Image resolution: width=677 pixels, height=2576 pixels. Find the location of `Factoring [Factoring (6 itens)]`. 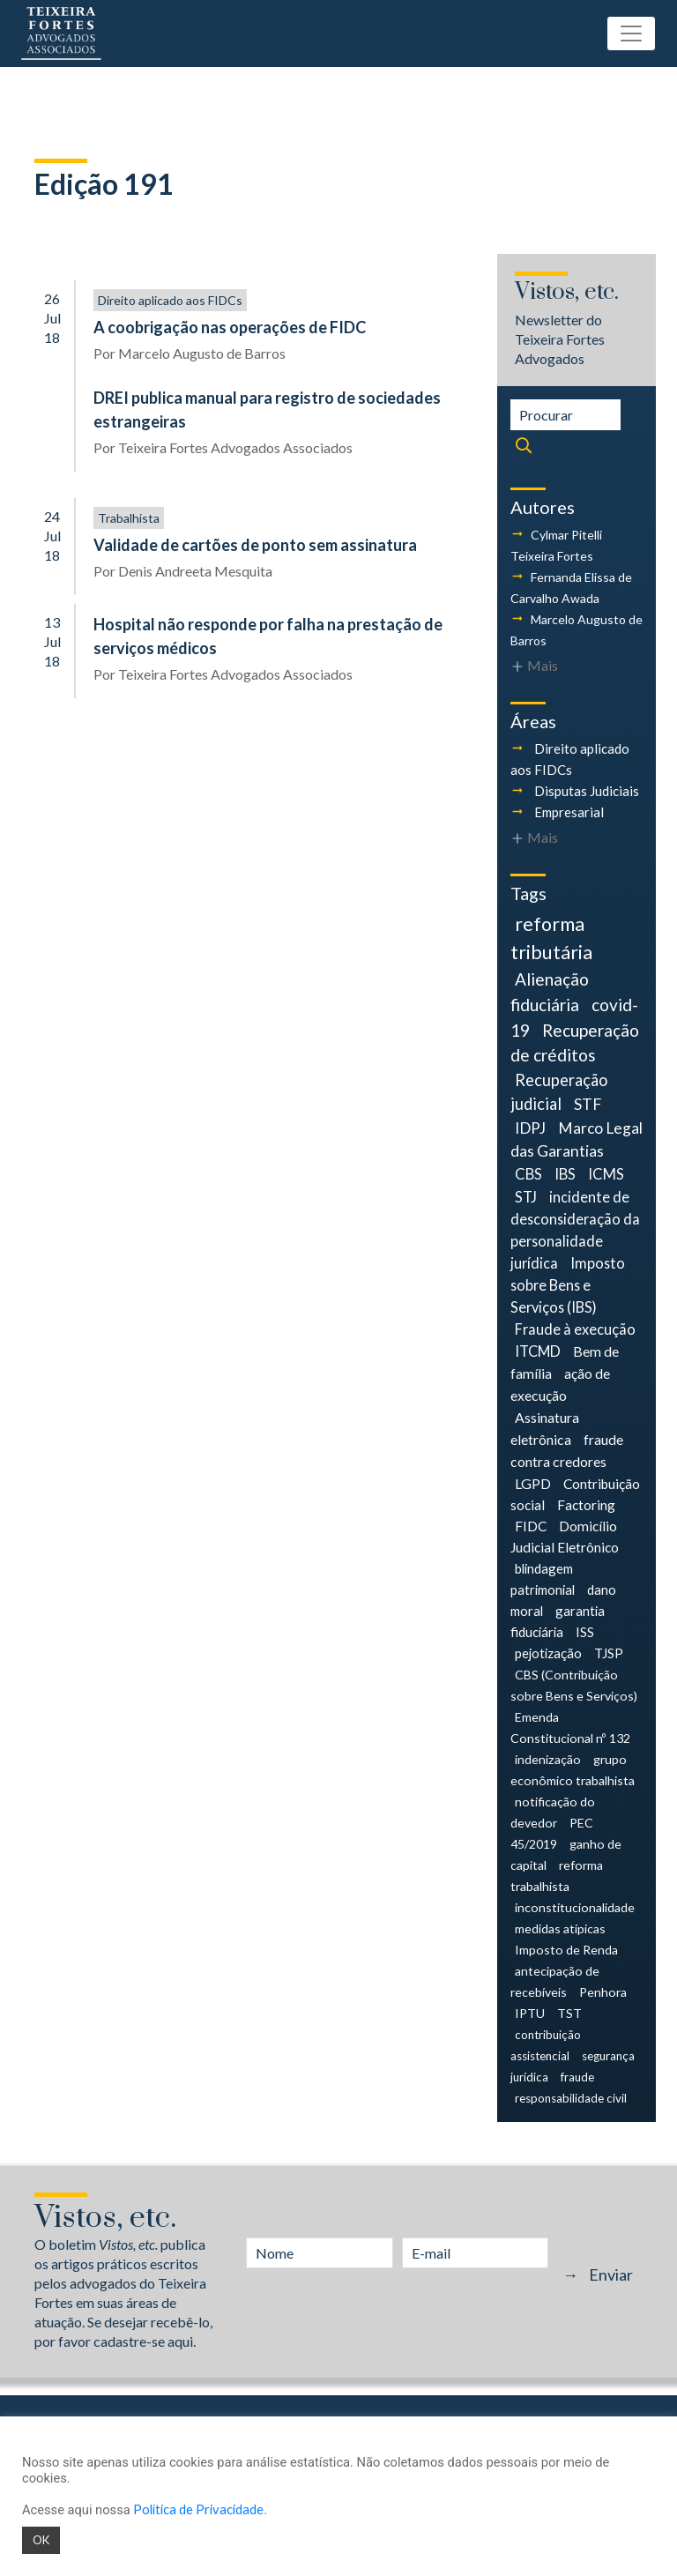

Factoring [Factoring (6 itens)] is located at coordinates (586, 1505).